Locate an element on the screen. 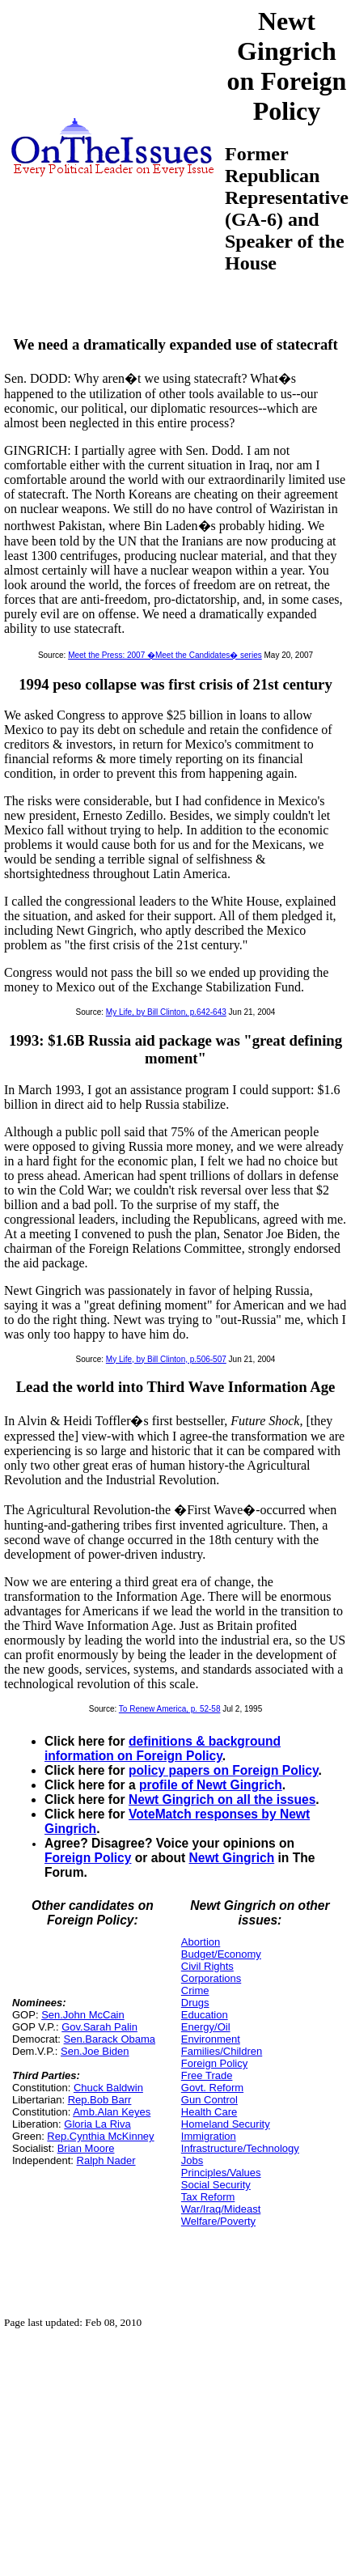  War/Iraq/Mideast is located at coordinates (221, 2209).